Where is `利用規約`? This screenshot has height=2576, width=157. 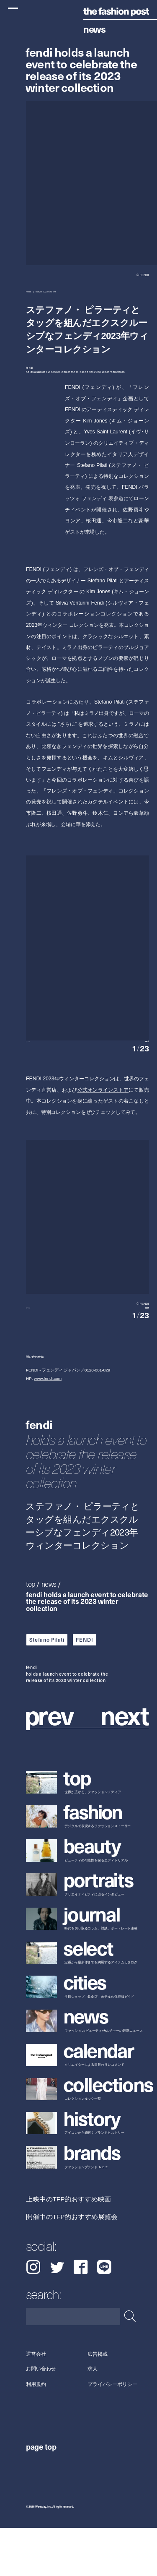 利用規約 is located at coordinates (36, 2432).